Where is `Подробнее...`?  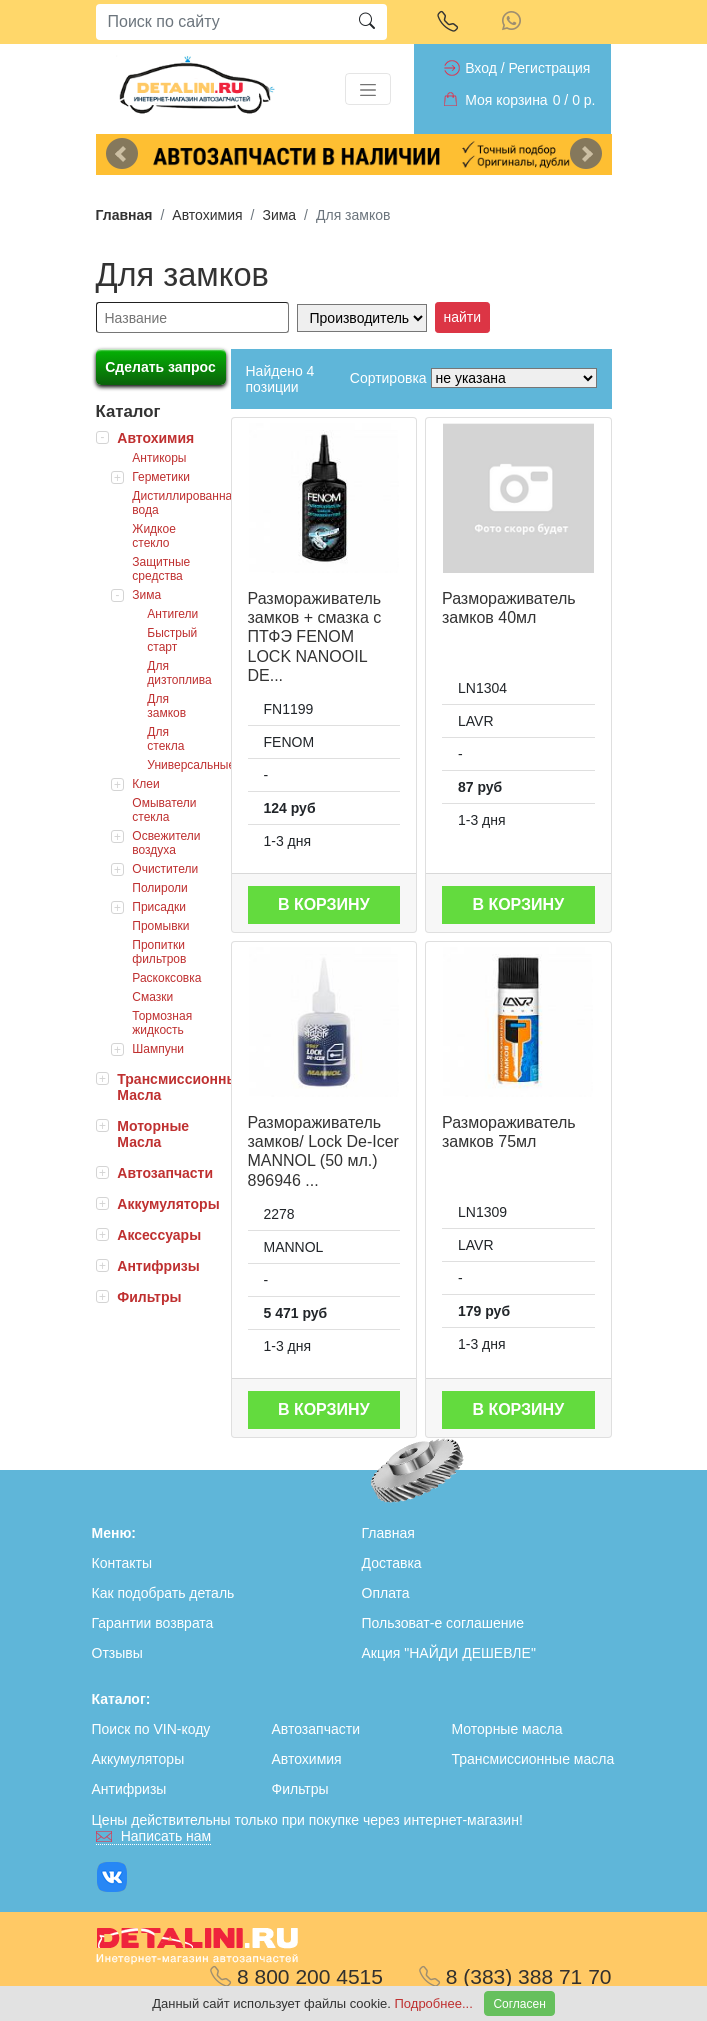 Подробнее... is located at coordinates (436, 2003).